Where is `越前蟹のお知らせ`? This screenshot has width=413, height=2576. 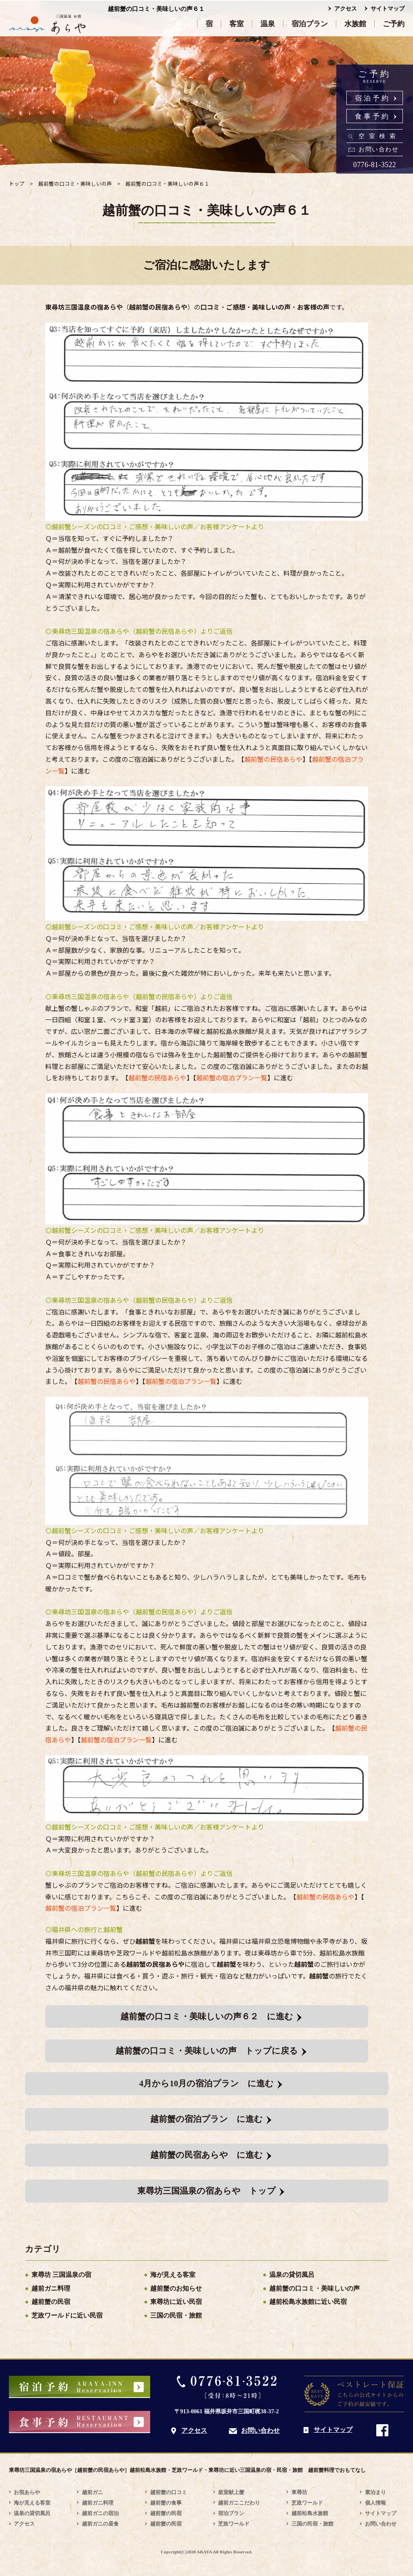 越前蟹のお知らせ is located at coordinates (176, 2288).